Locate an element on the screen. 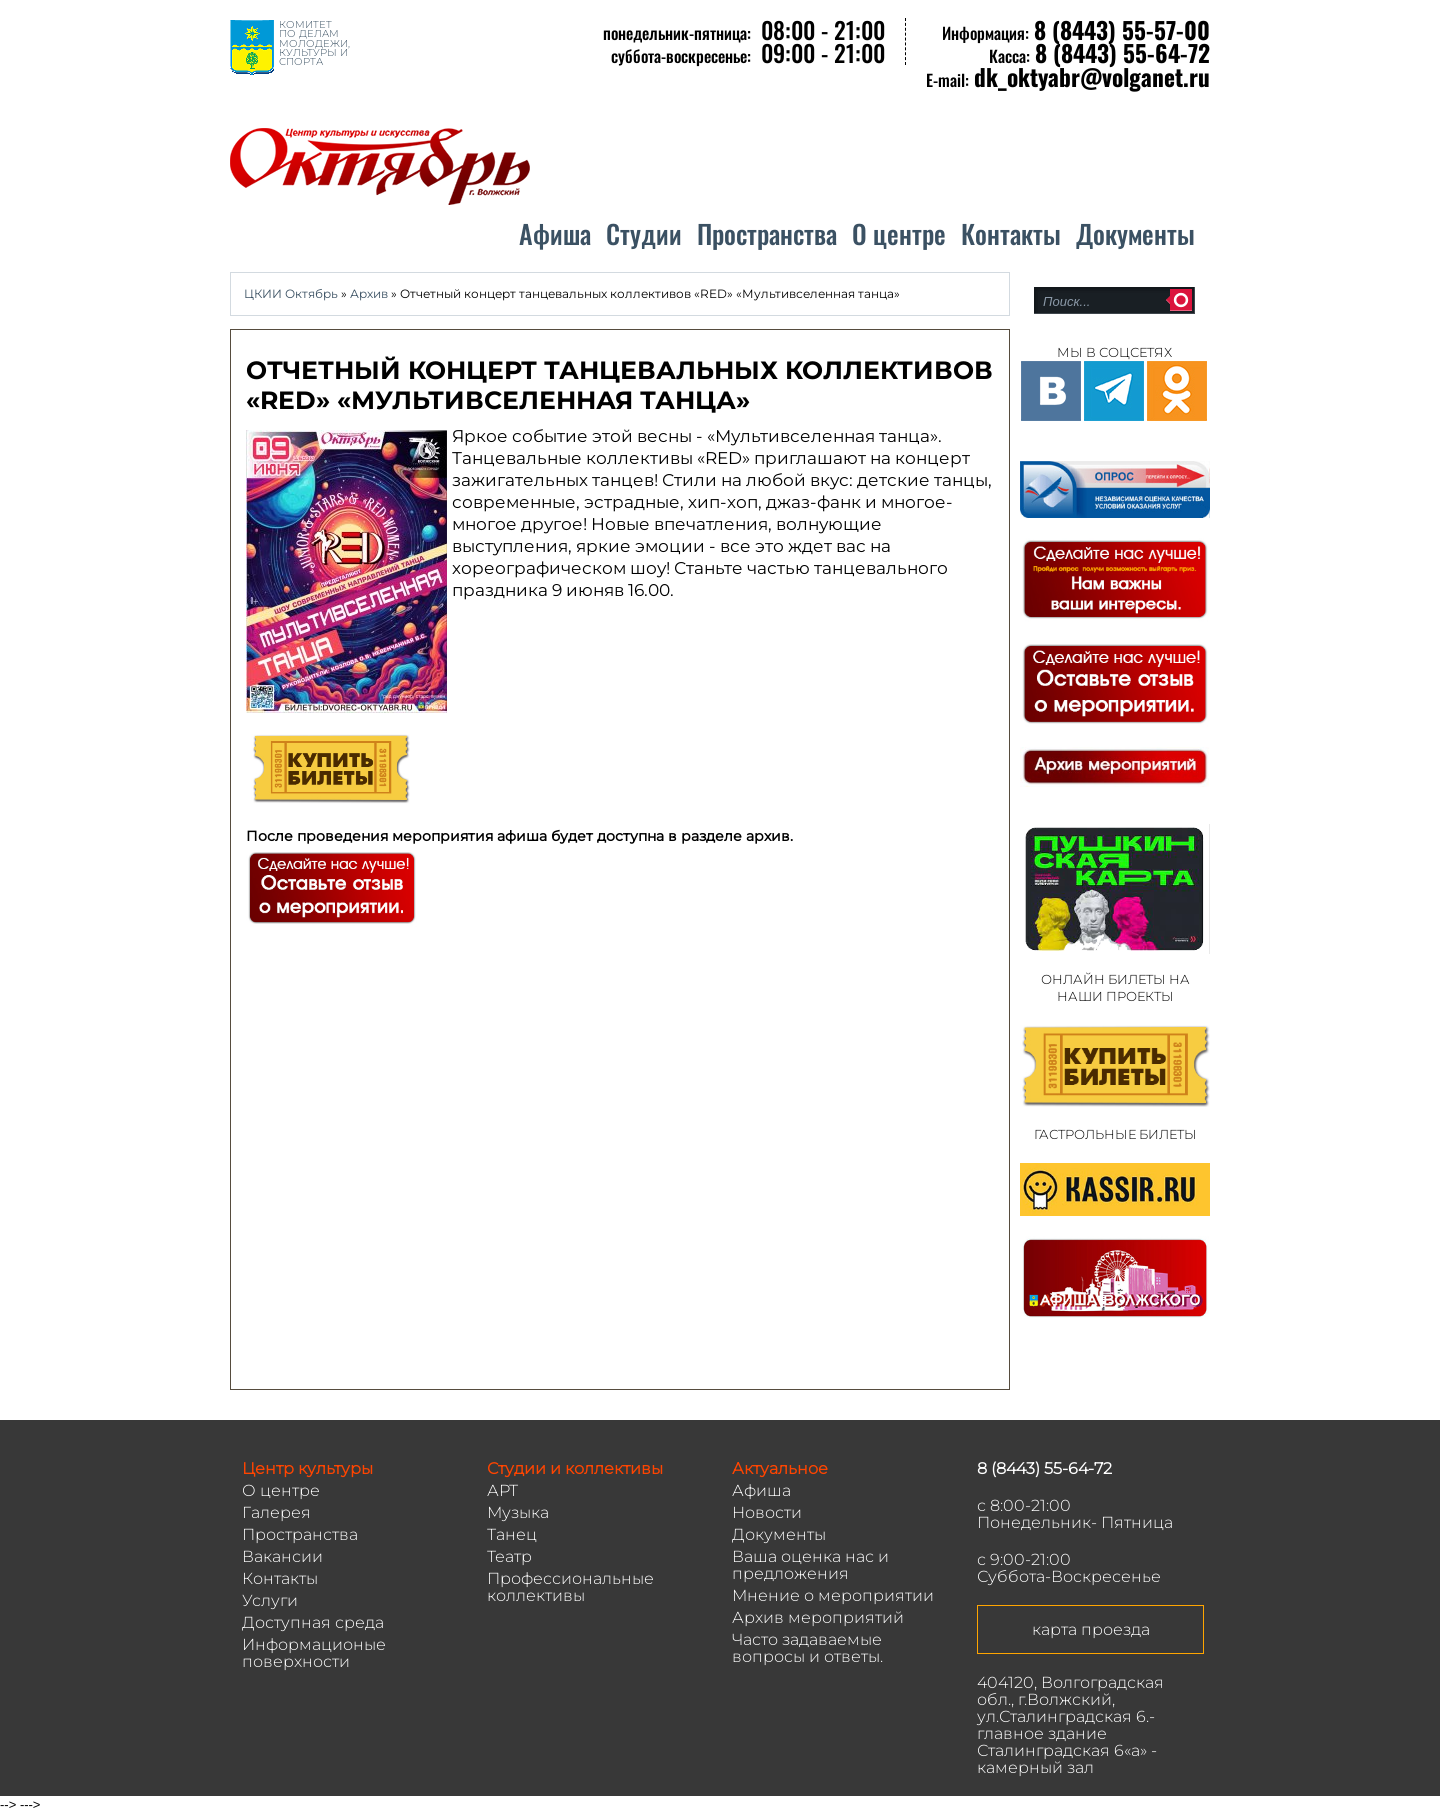 This screenshot has height=1813, width=1440. Профессиональные коллективы is located at coordinates (570, 1587).